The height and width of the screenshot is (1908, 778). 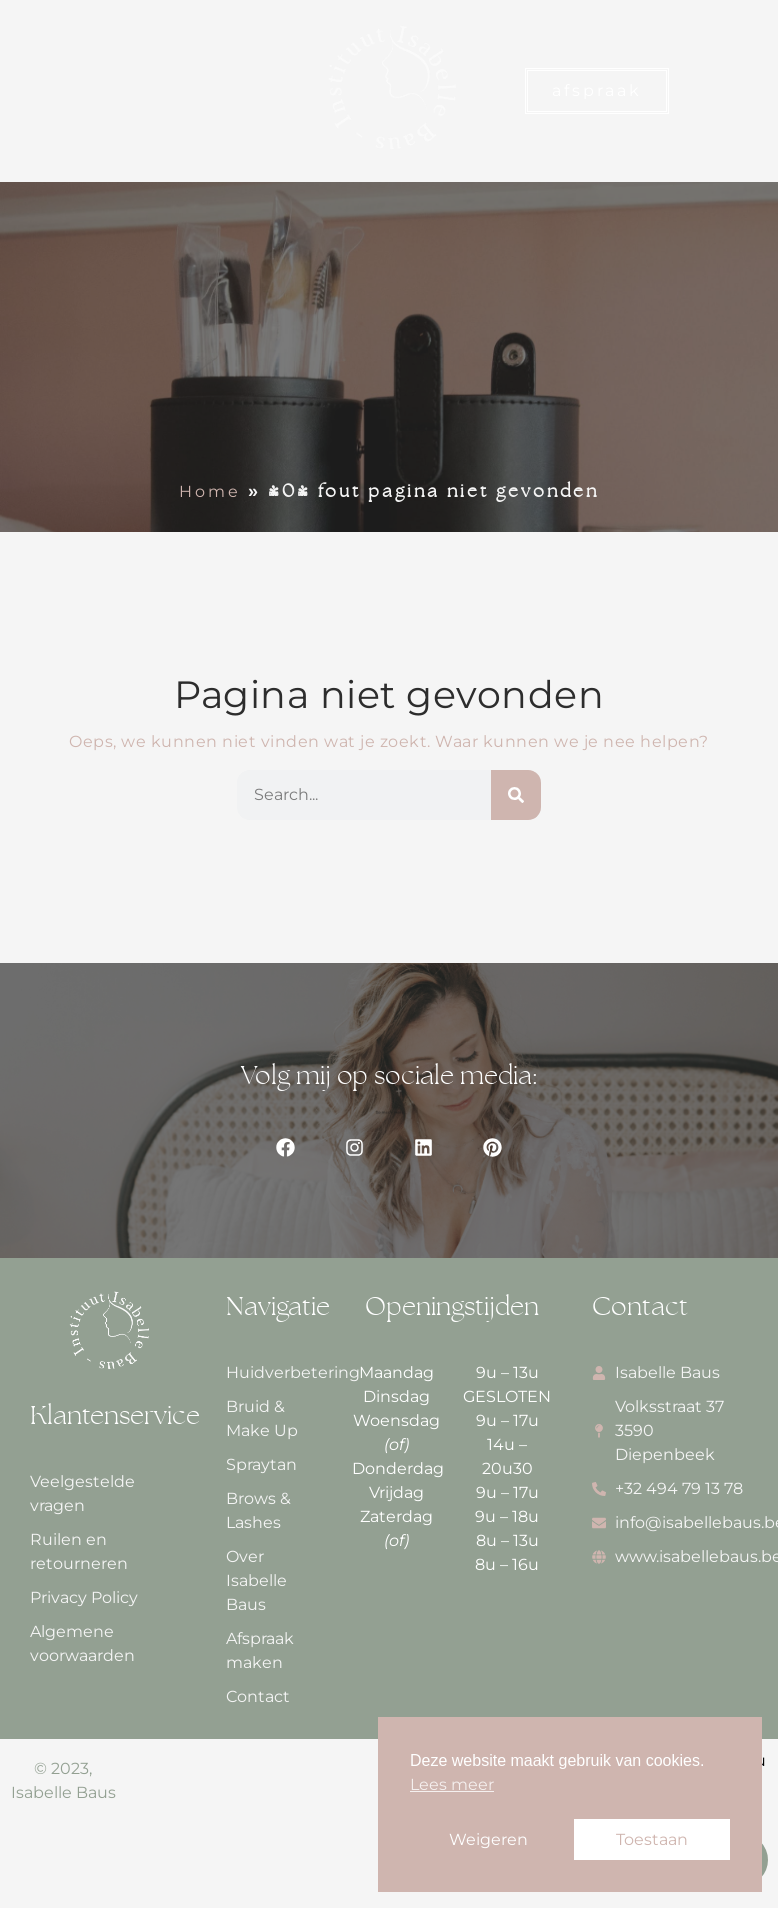 I want to click on Lees meer [button], so click(x=452, y=1784).